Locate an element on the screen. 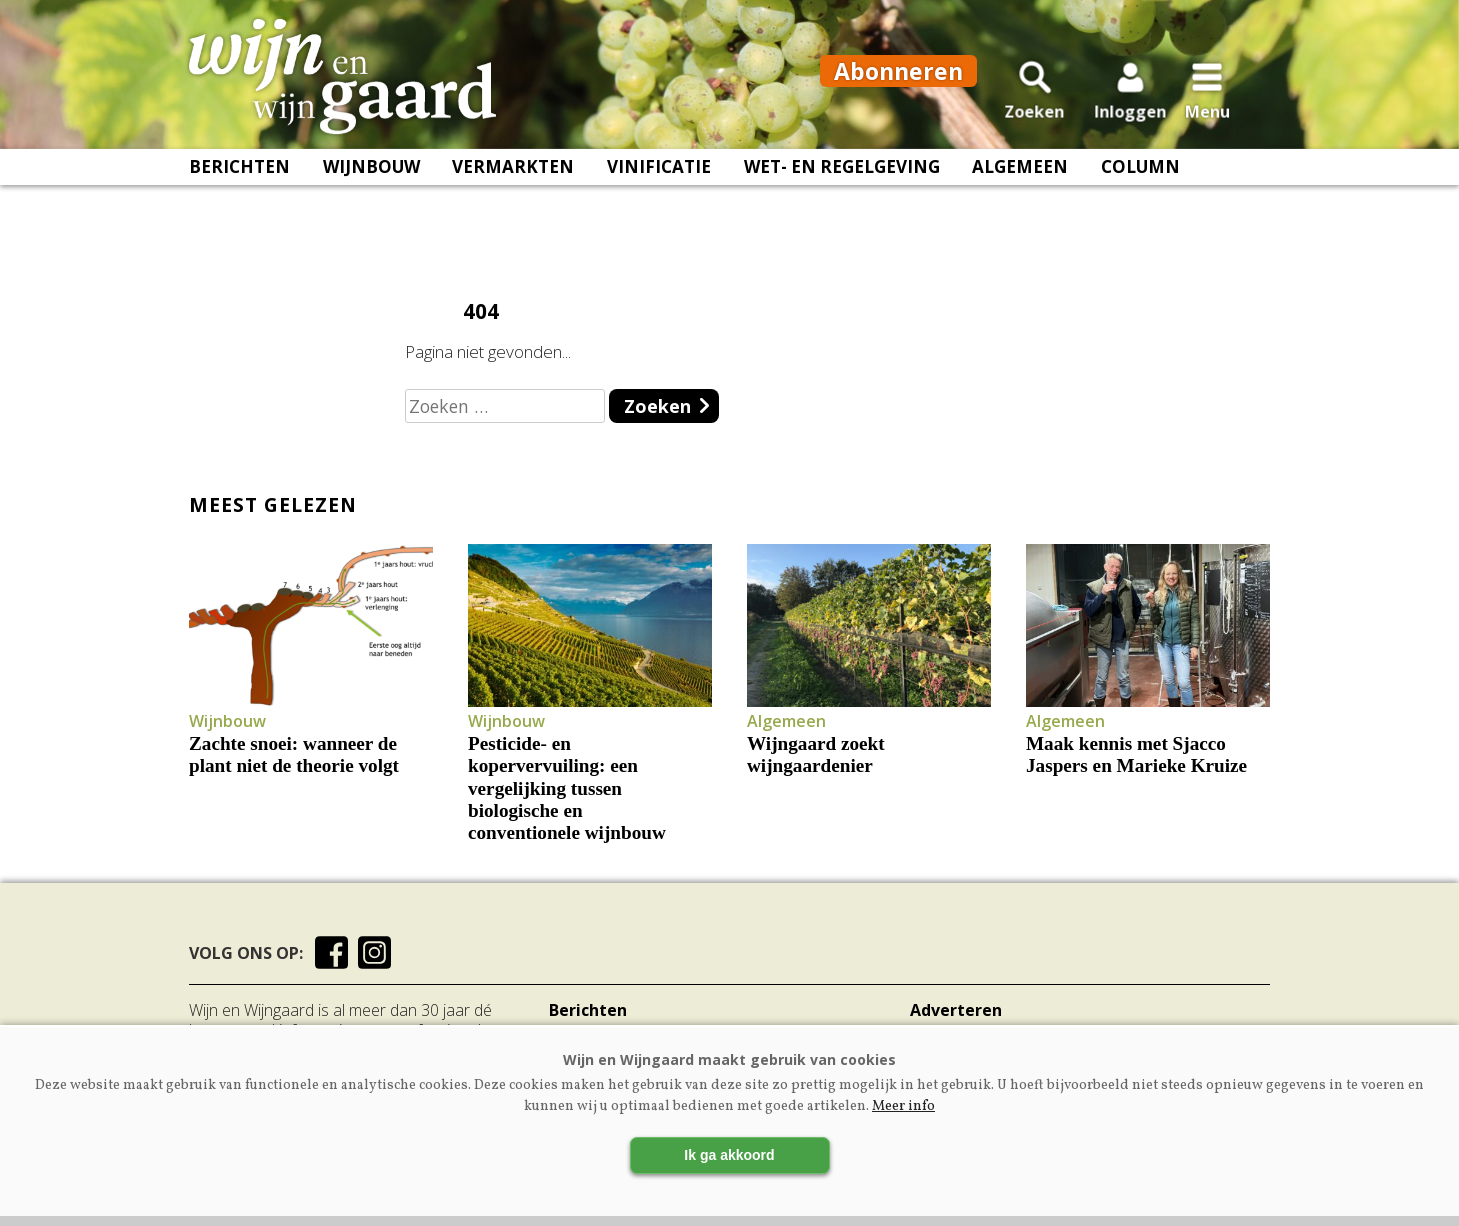  Algemeen is located at coordinates (1020, 180).